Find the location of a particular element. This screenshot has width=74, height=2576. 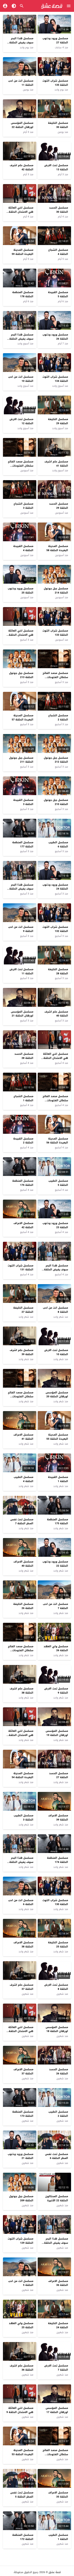

مسلسل محمد الفاتح سلطان الفتوحات الحلقة 76 is located at coordinates (55, 677).